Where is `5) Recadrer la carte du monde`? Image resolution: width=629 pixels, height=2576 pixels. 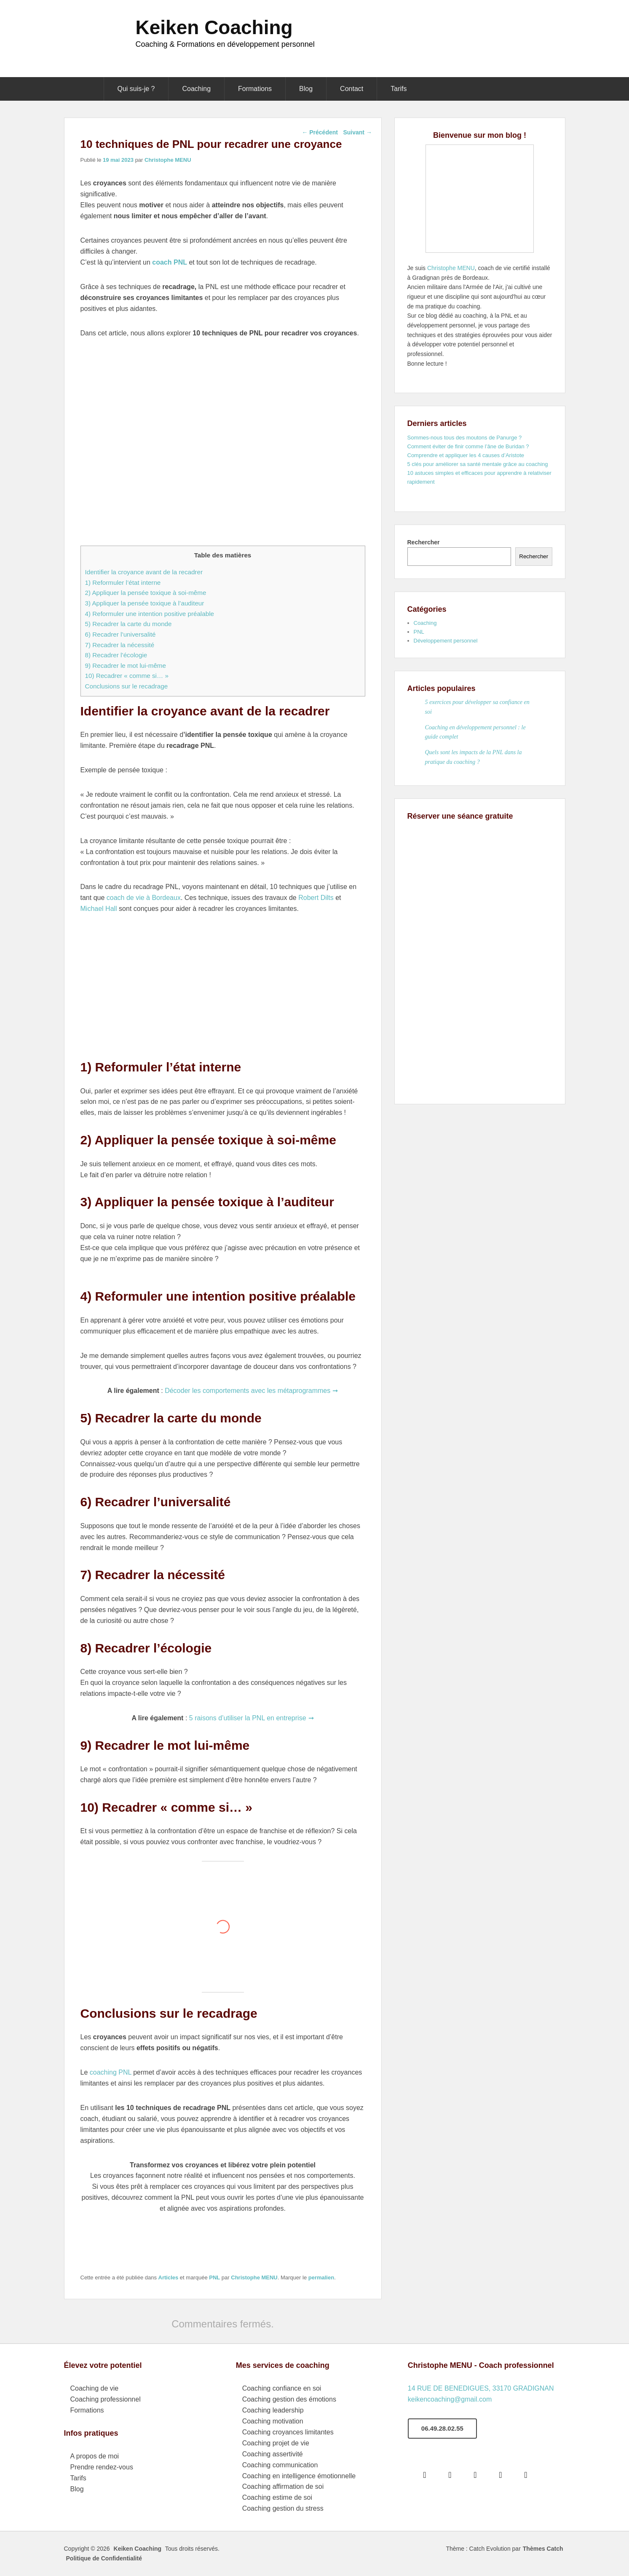
5) Recadrer la carte du monde is located at coordinates (128, 623).